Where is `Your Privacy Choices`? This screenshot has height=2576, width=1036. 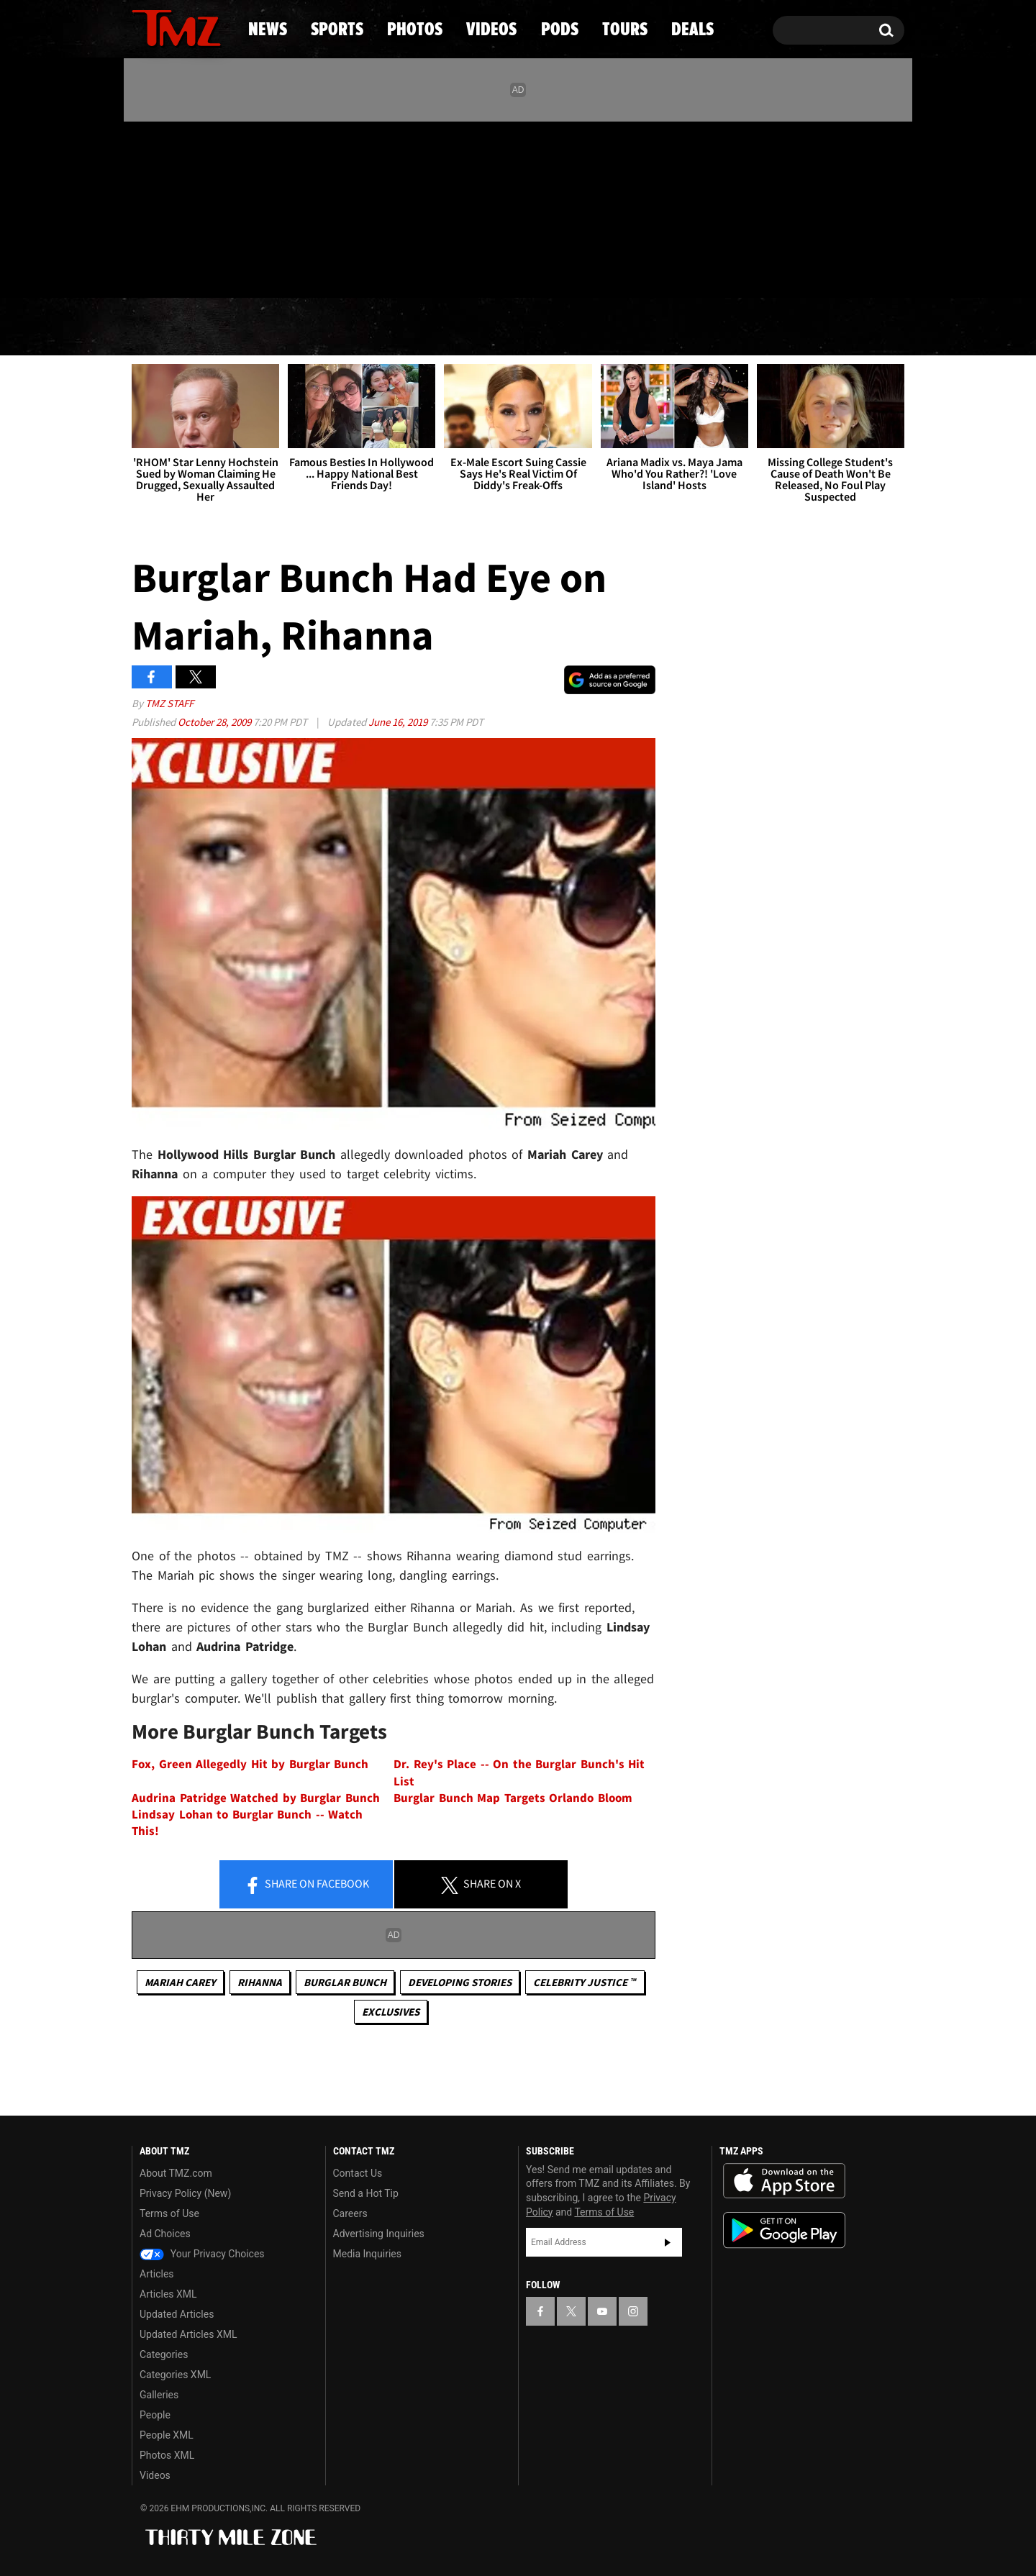
Your Privacy Choices is located at coordinates (202, 2253).